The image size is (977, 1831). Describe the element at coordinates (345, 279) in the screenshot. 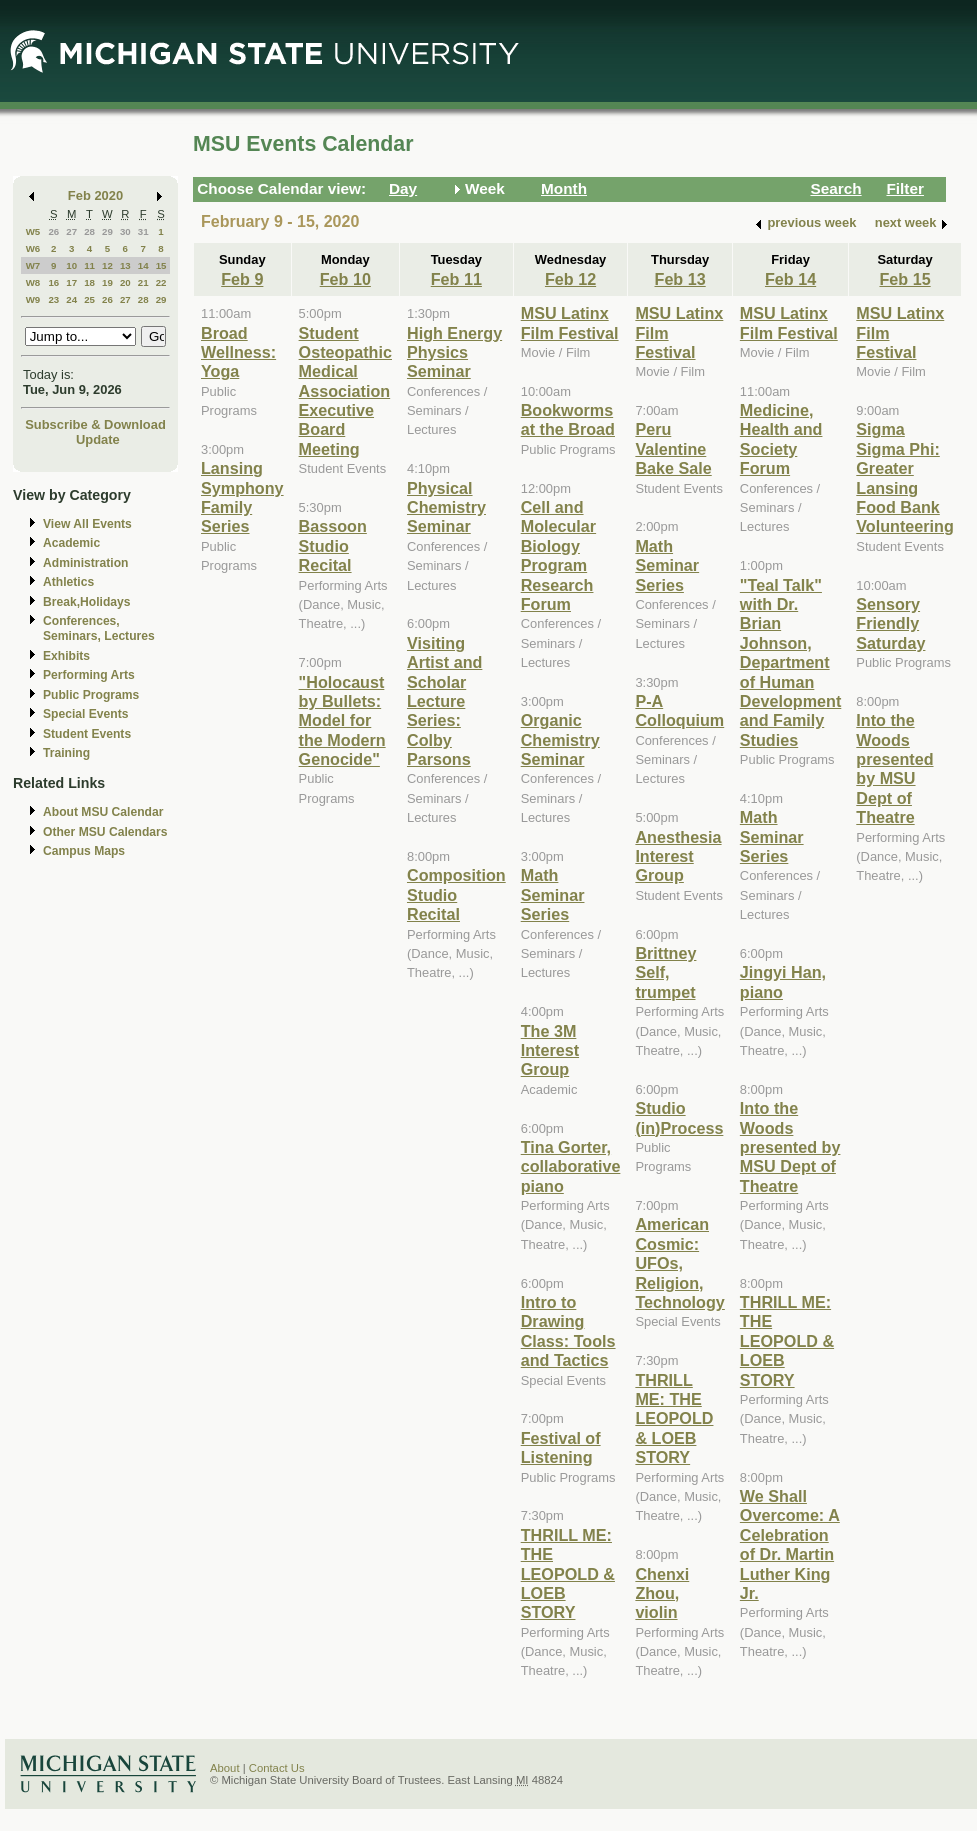

I see `Feb 10` at that location.